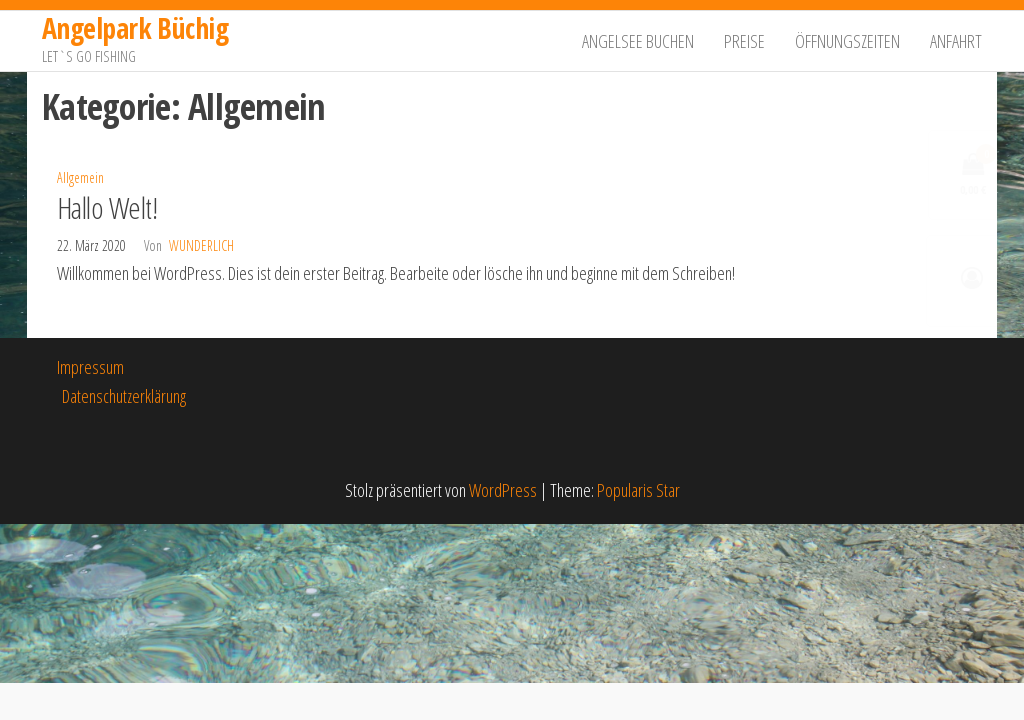 This screenshot has height=720, width=1024. What do you see at coordinates (503, 490) in the screenshot?
I see `WordPress` at bounding box center [503, 490].